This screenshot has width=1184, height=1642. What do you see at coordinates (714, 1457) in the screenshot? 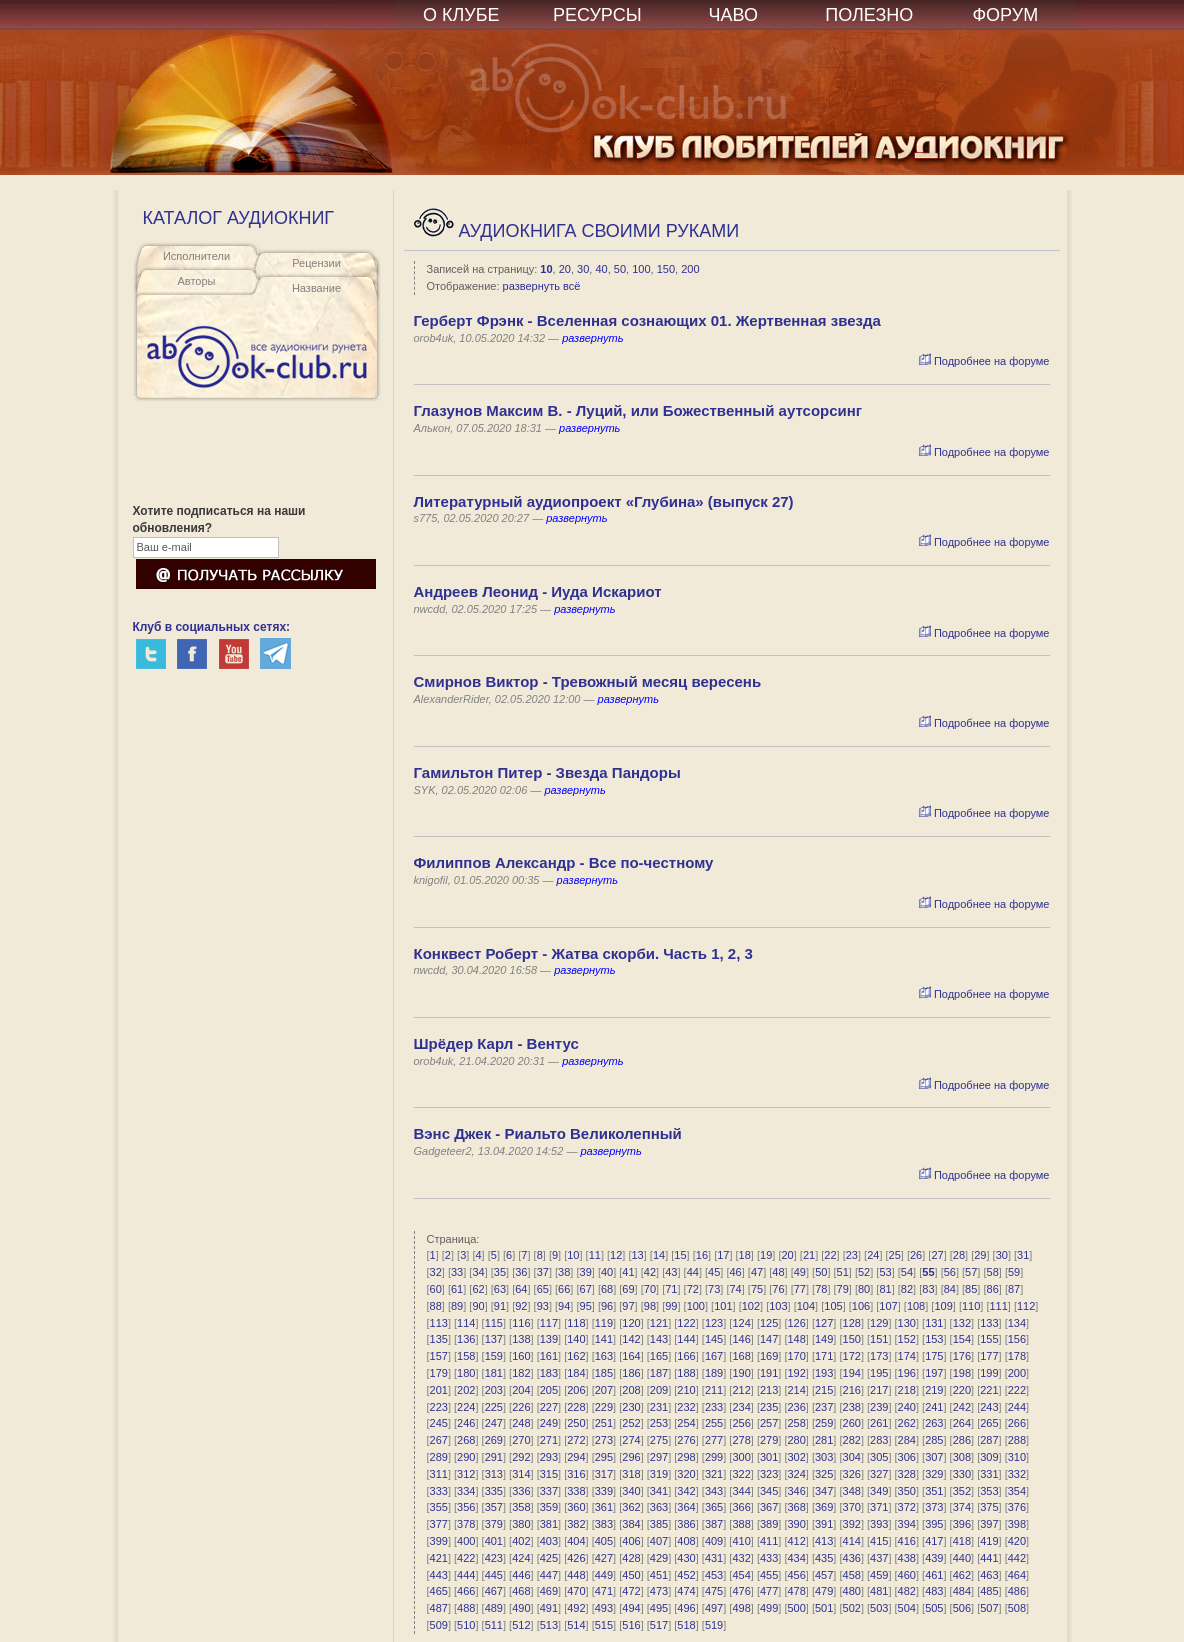
I see `299` at bounding box center [714, 1457].